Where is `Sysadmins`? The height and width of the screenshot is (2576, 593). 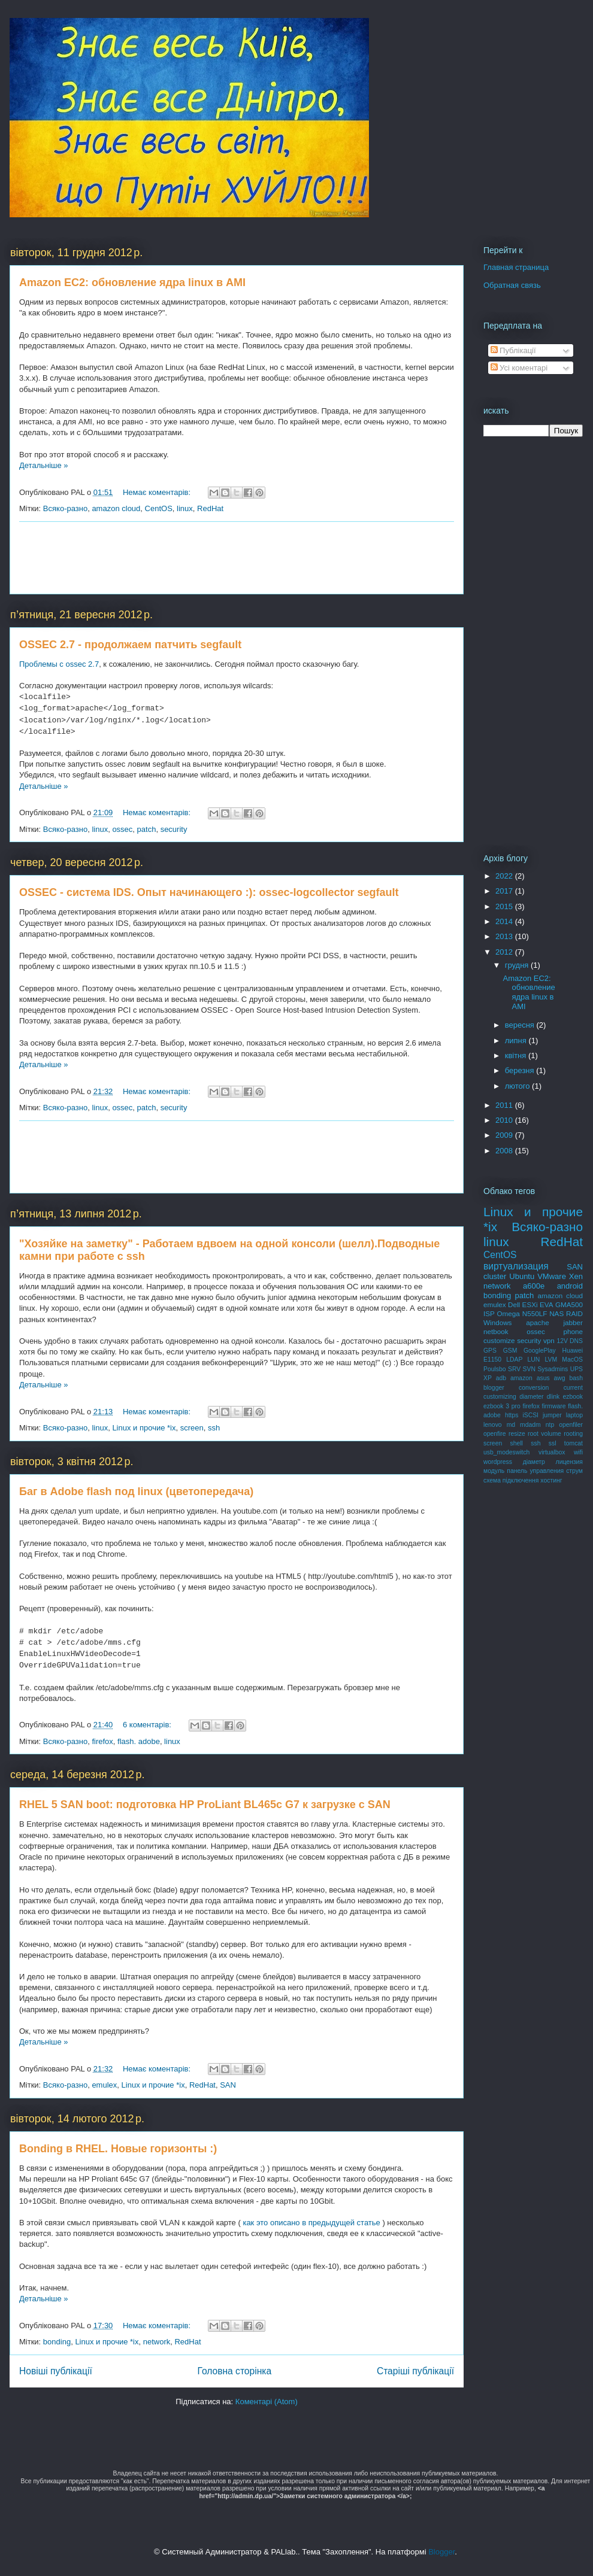
Sysadmins is located at coordinates (552, 1369).